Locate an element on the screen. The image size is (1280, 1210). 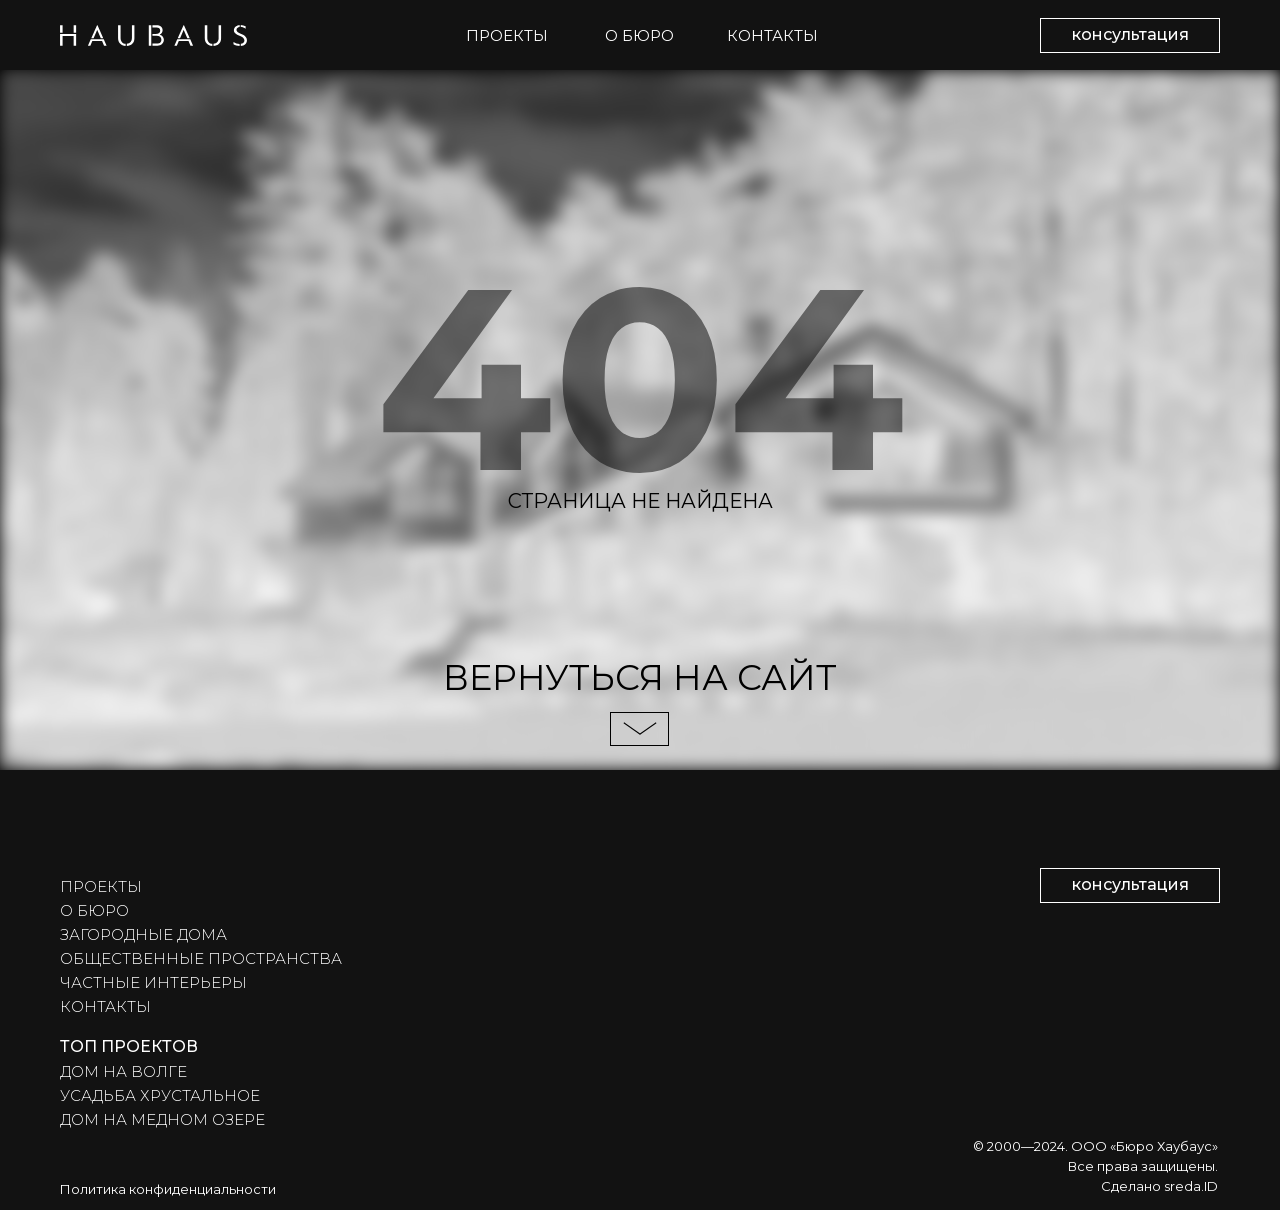
sreda.ID is located at coordinates (1191, 1186).